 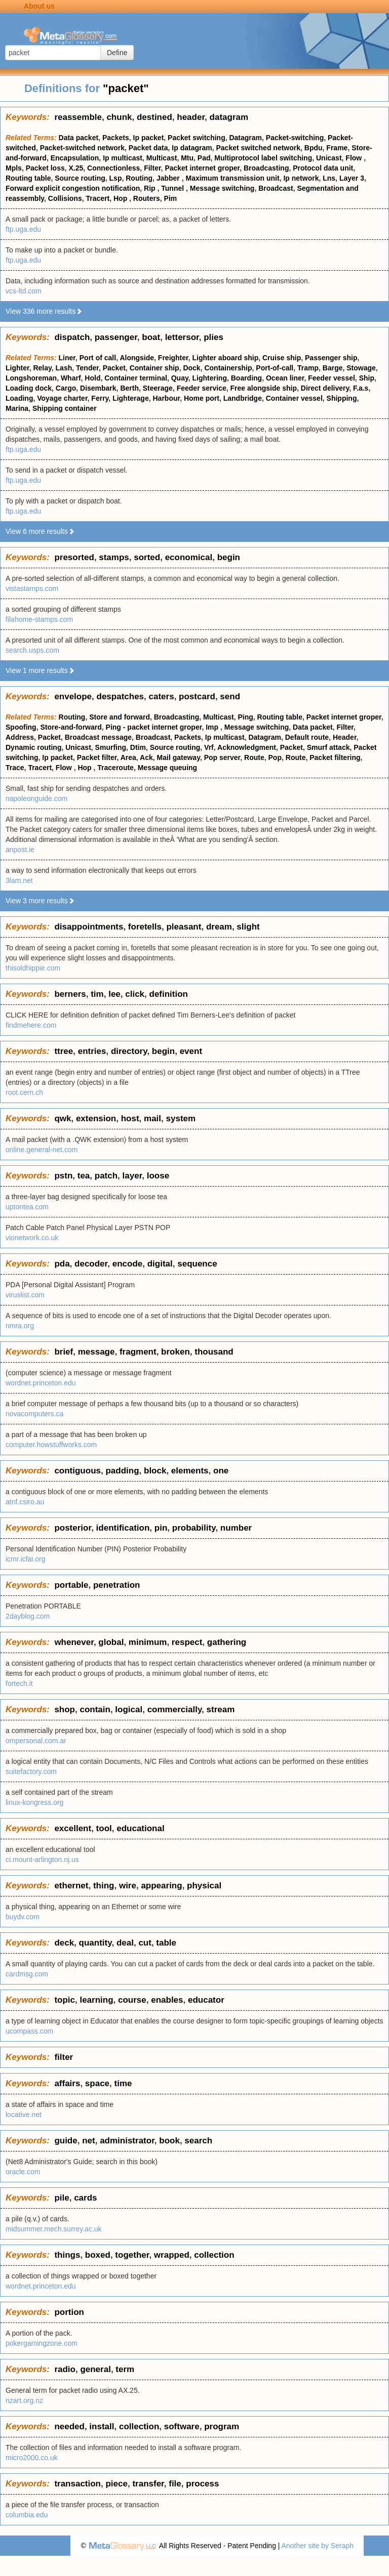 I want to click on Relay, so click(x=42, y=368).